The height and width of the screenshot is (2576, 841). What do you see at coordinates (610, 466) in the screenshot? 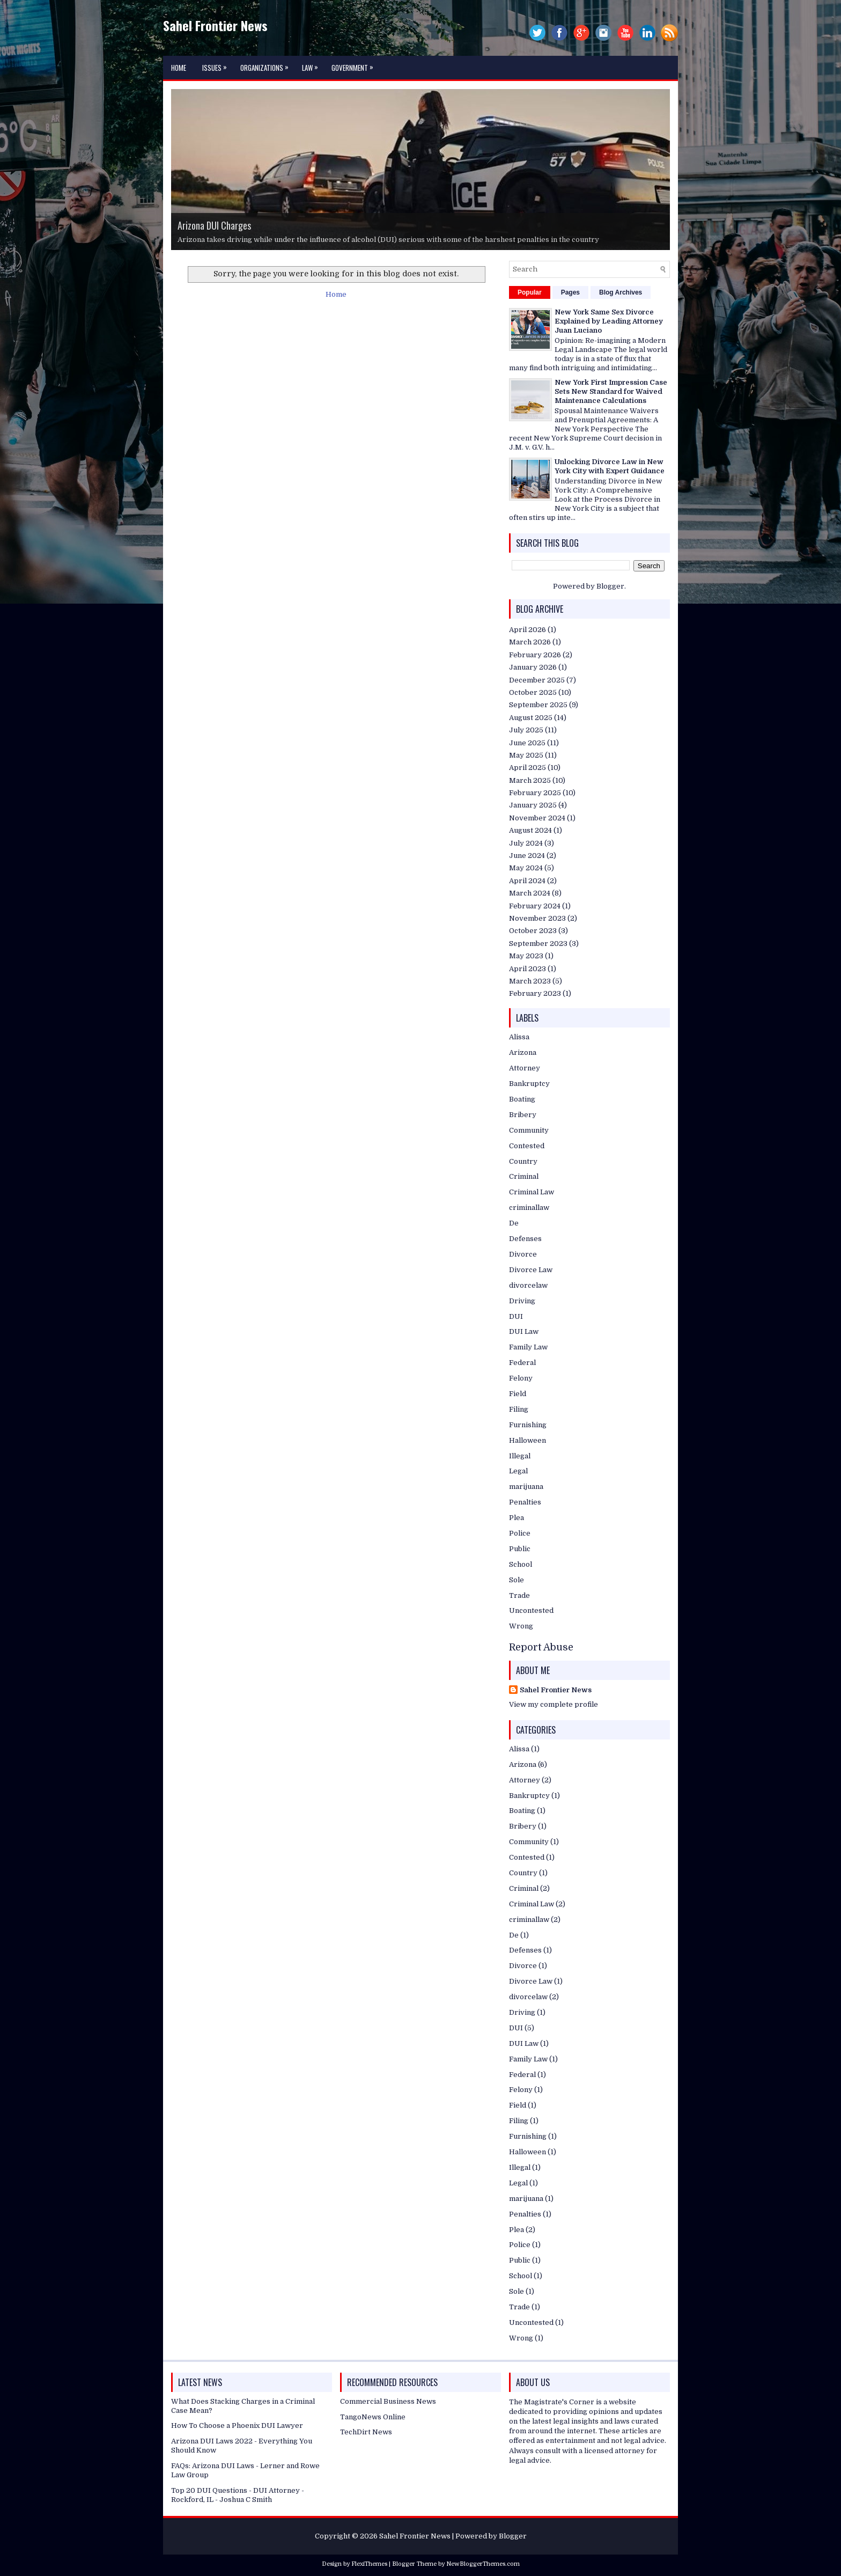
I see `Unlocking Divorce Law in New York City with Expert Guidance` at bounding box center [610, 466].